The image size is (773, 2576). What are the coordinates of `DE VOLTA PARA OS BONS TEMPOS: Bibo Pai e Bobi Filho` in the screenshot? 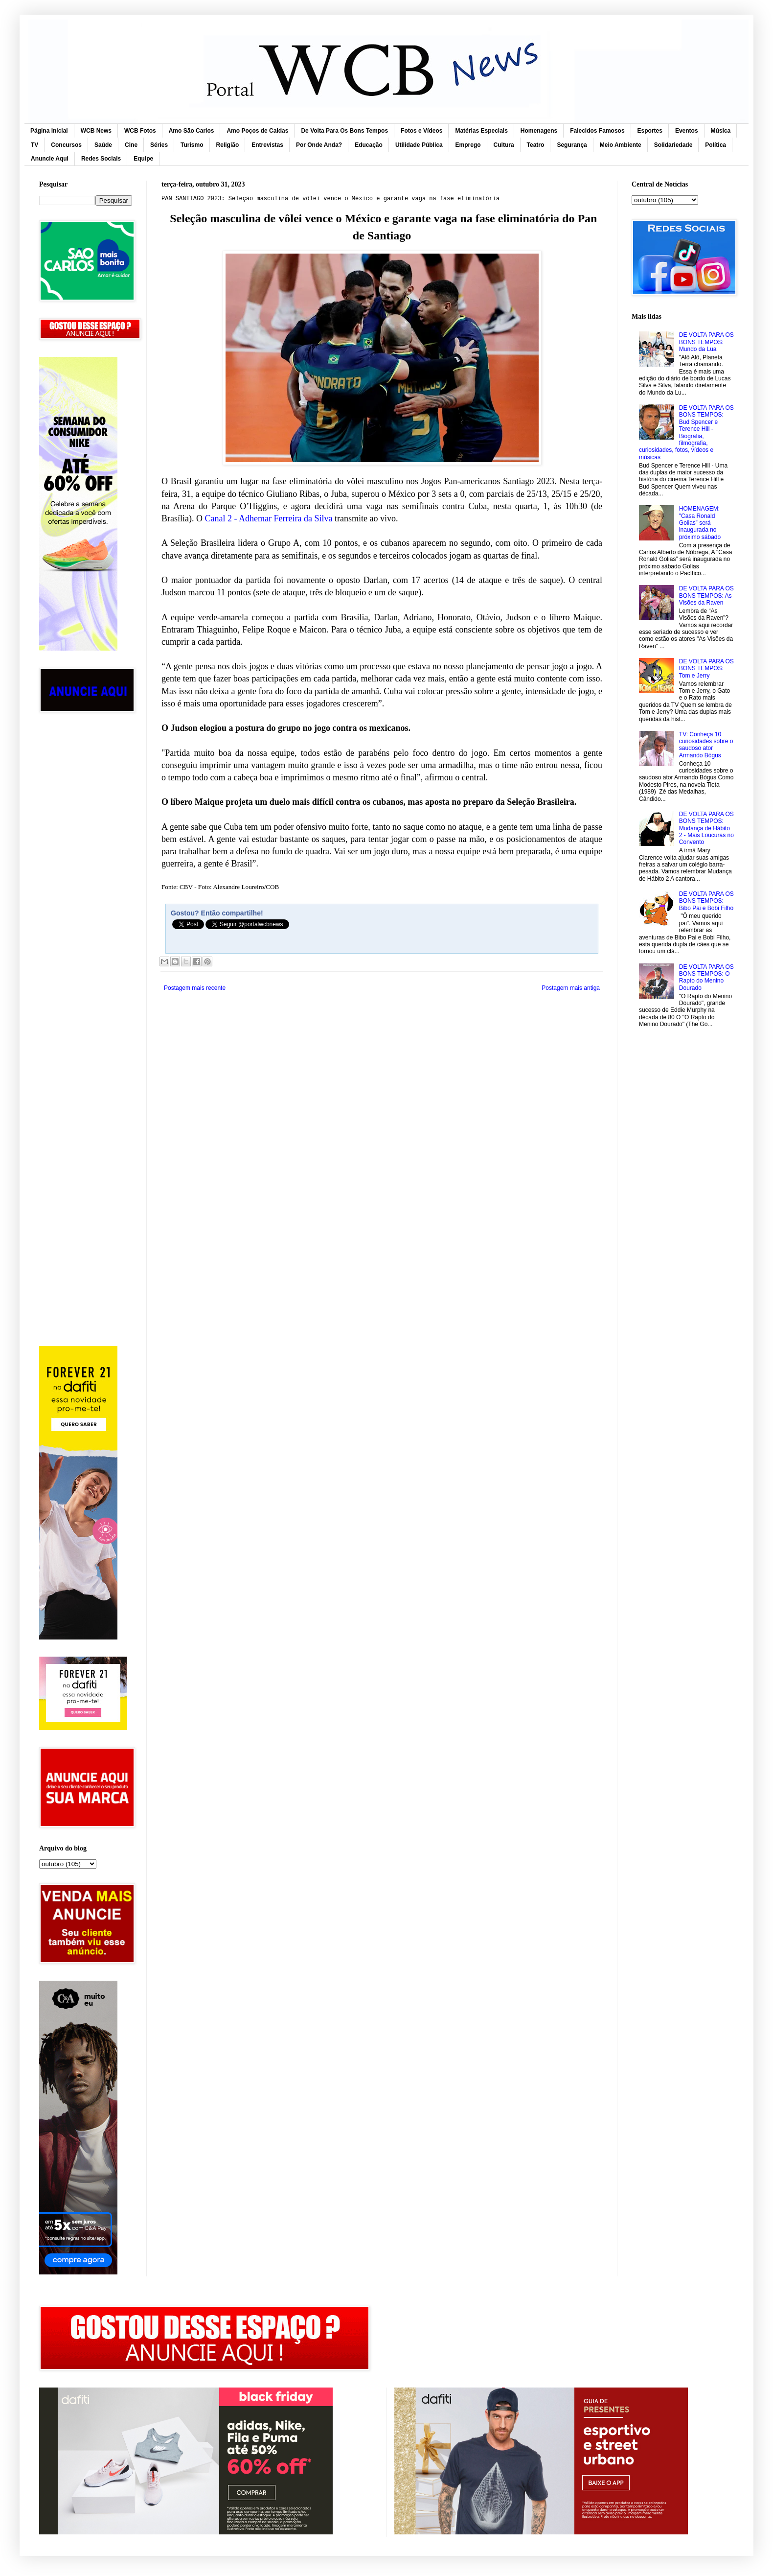 It's located at (706, 901).